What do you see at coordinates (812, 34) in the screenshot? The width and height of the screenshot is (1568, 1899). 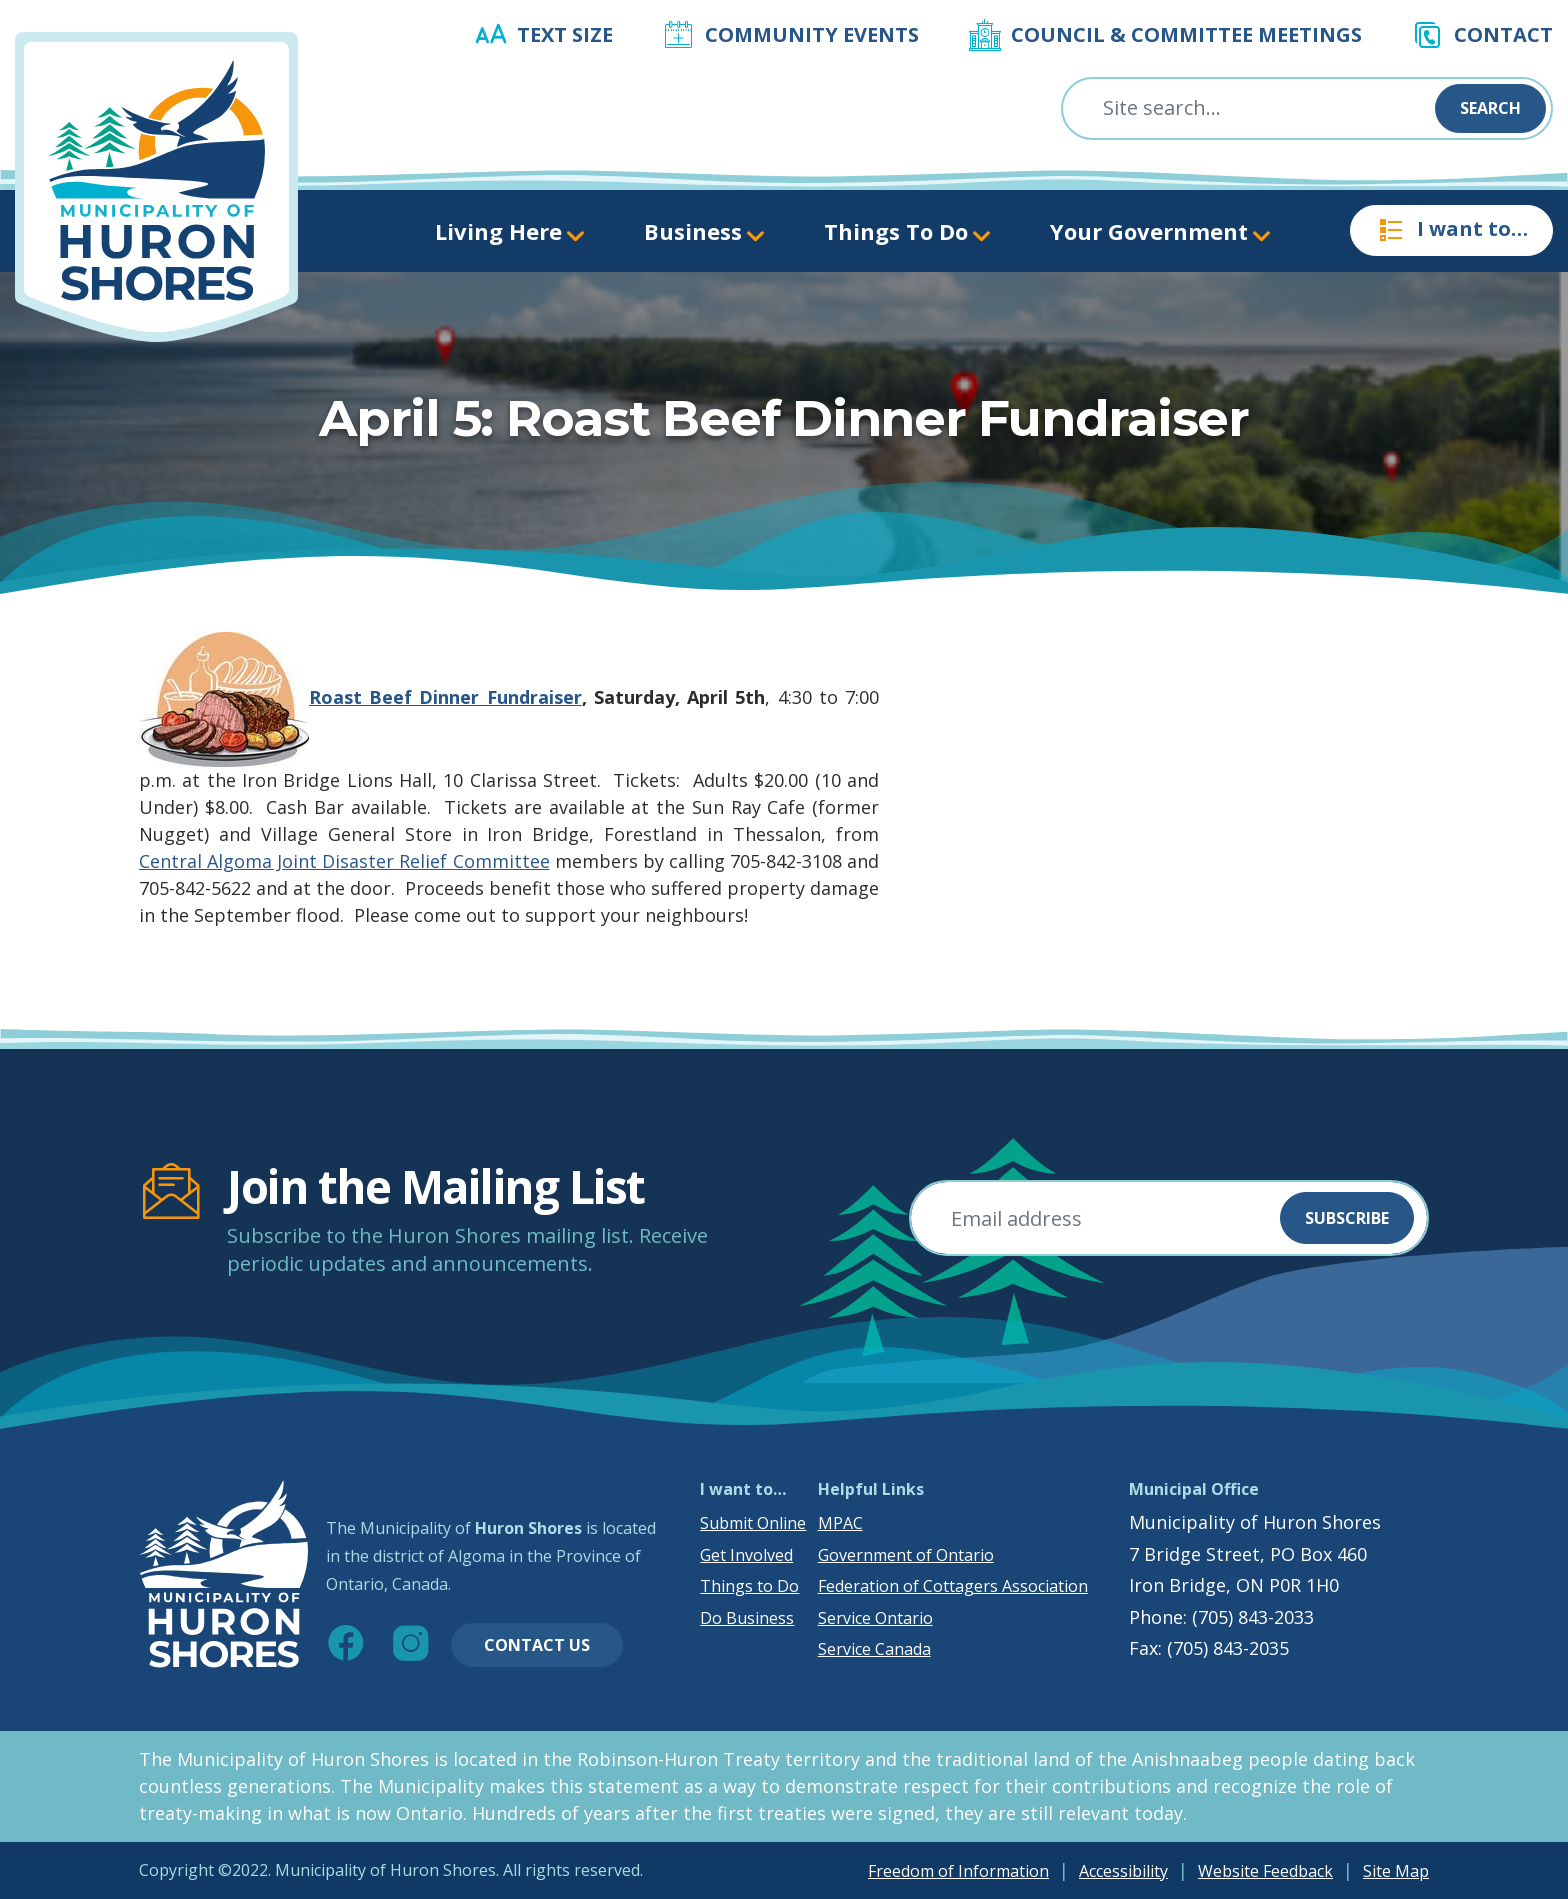 I see `Community Events` at bounding box center [812, 34].